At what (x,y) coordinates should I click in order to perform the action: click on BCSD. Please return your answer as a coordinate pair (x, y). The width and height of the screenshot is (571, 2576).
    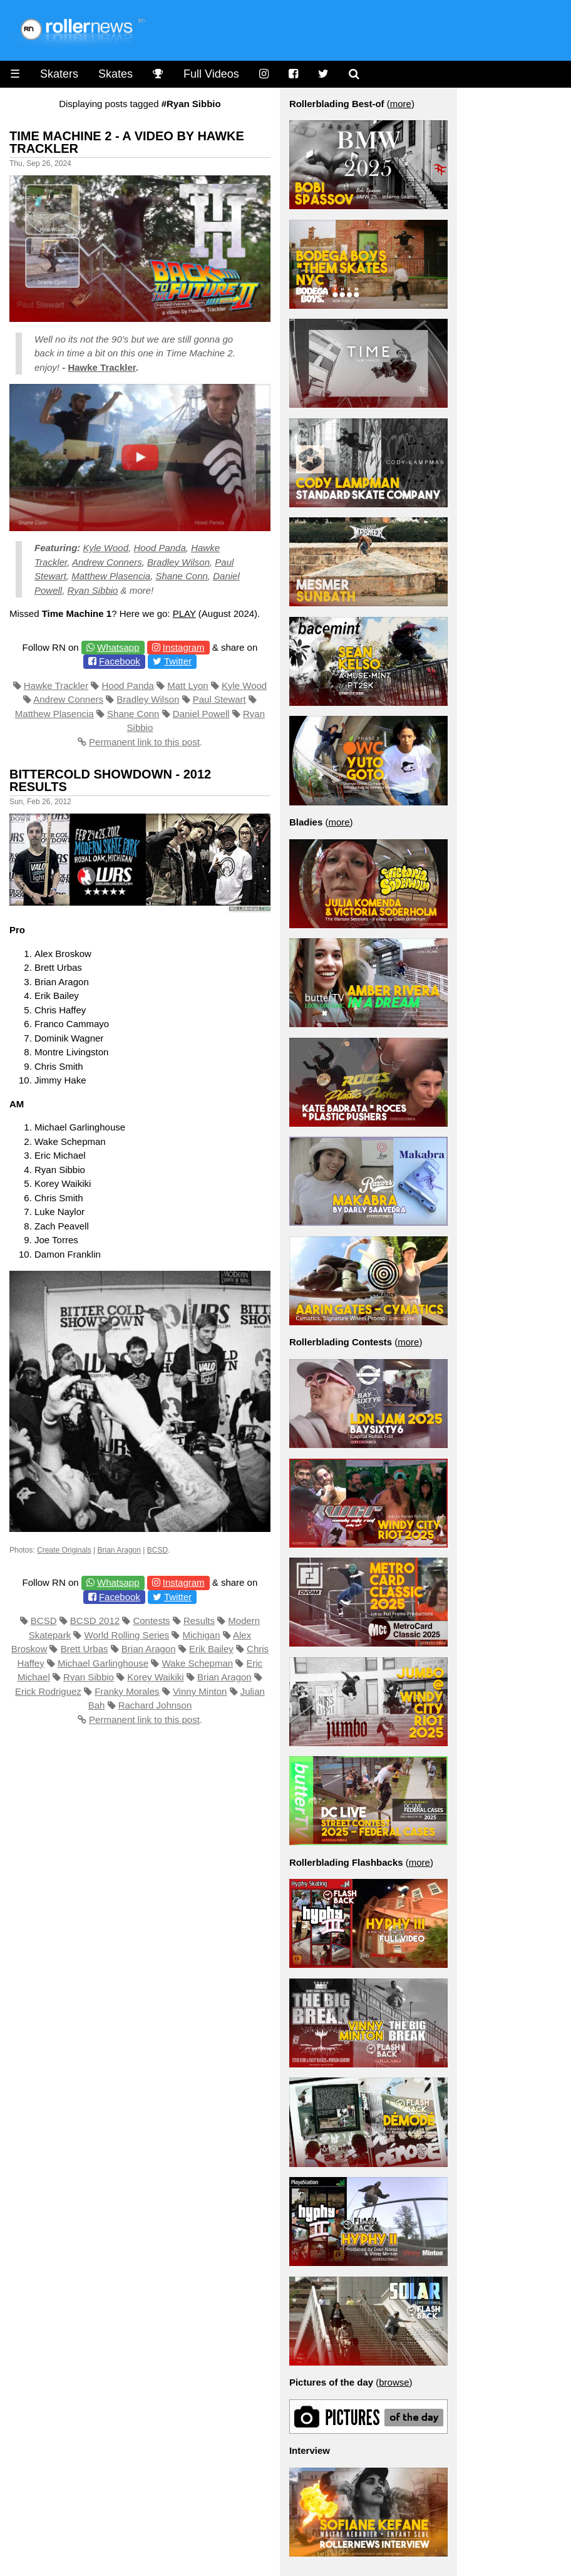
    Looking at the image, I should click on (157, 1550).